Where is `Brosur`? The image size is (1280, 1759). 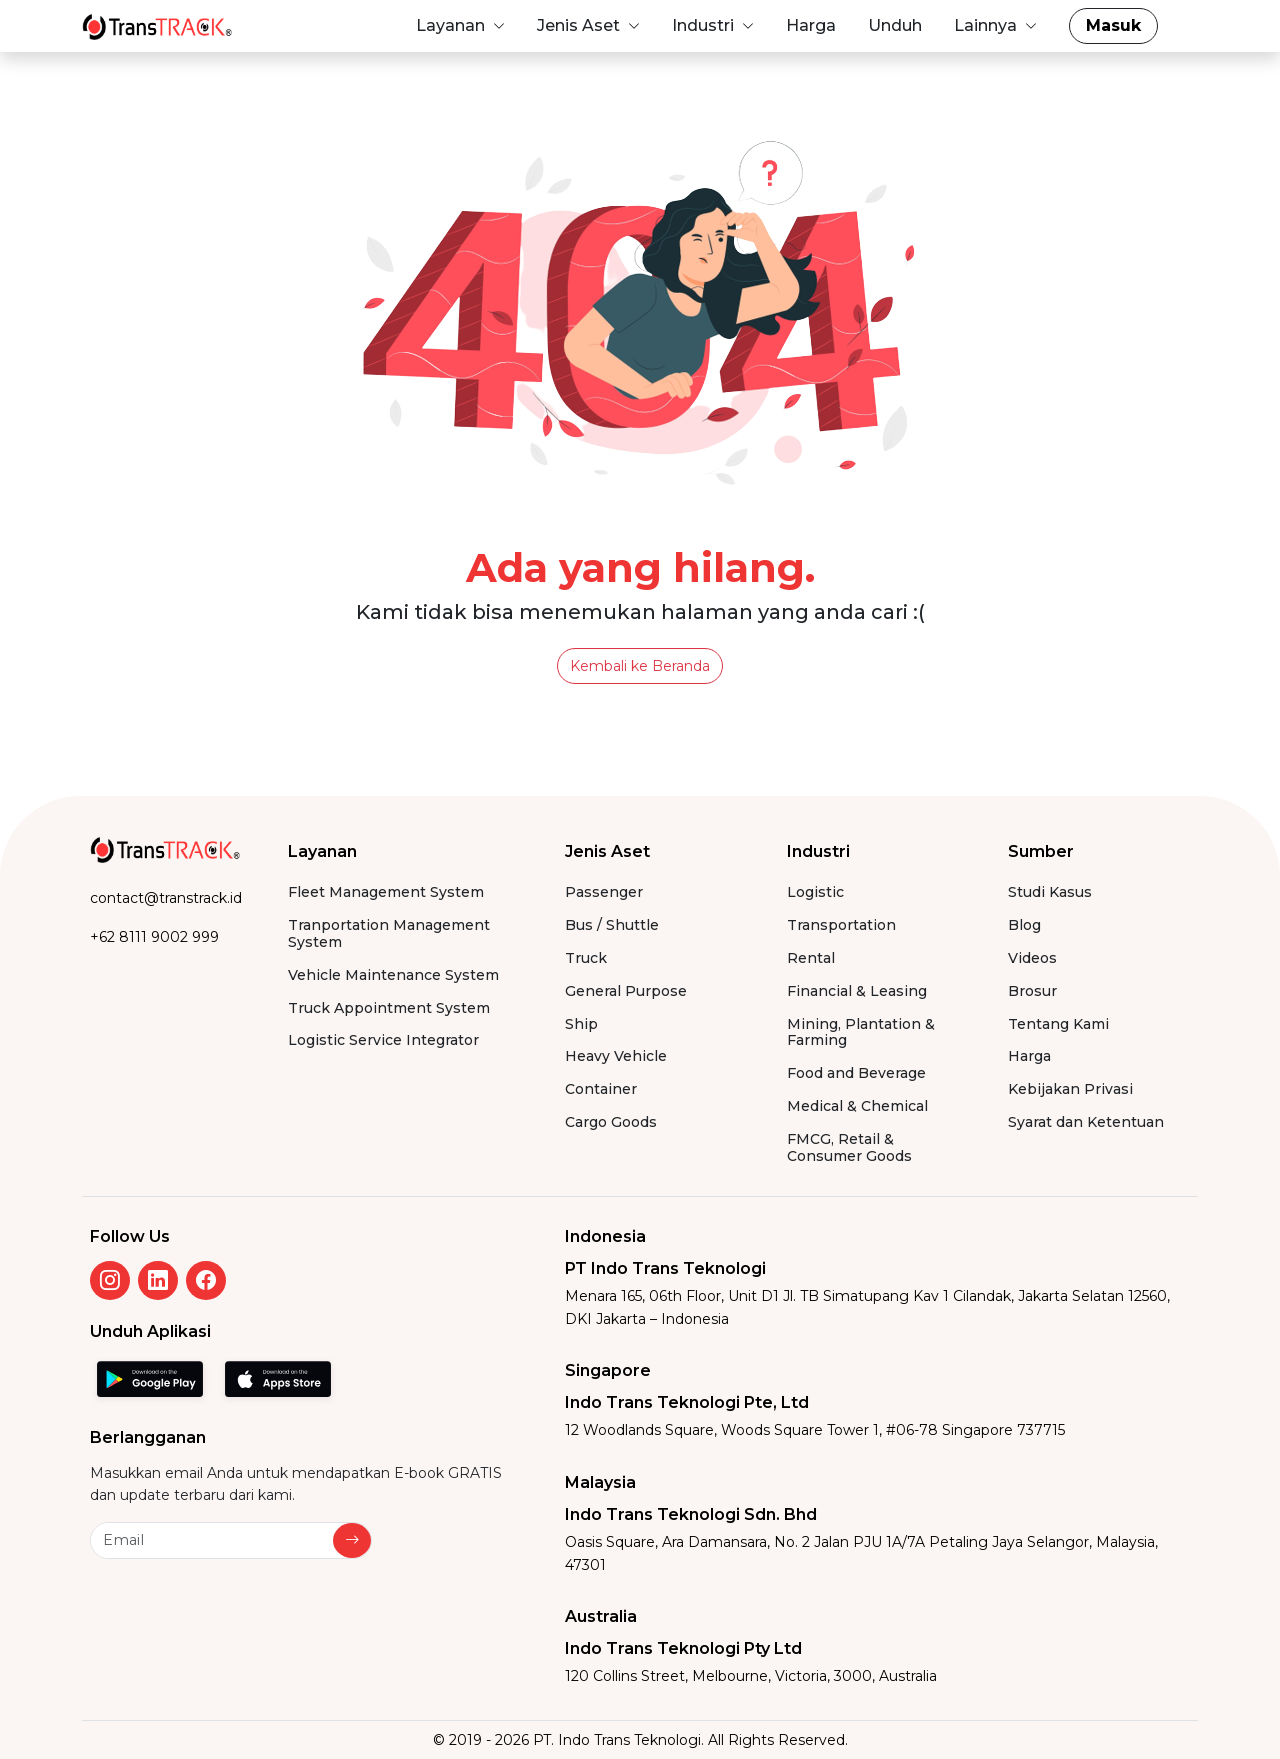
Brosur is located at coordinates (1032, 991).